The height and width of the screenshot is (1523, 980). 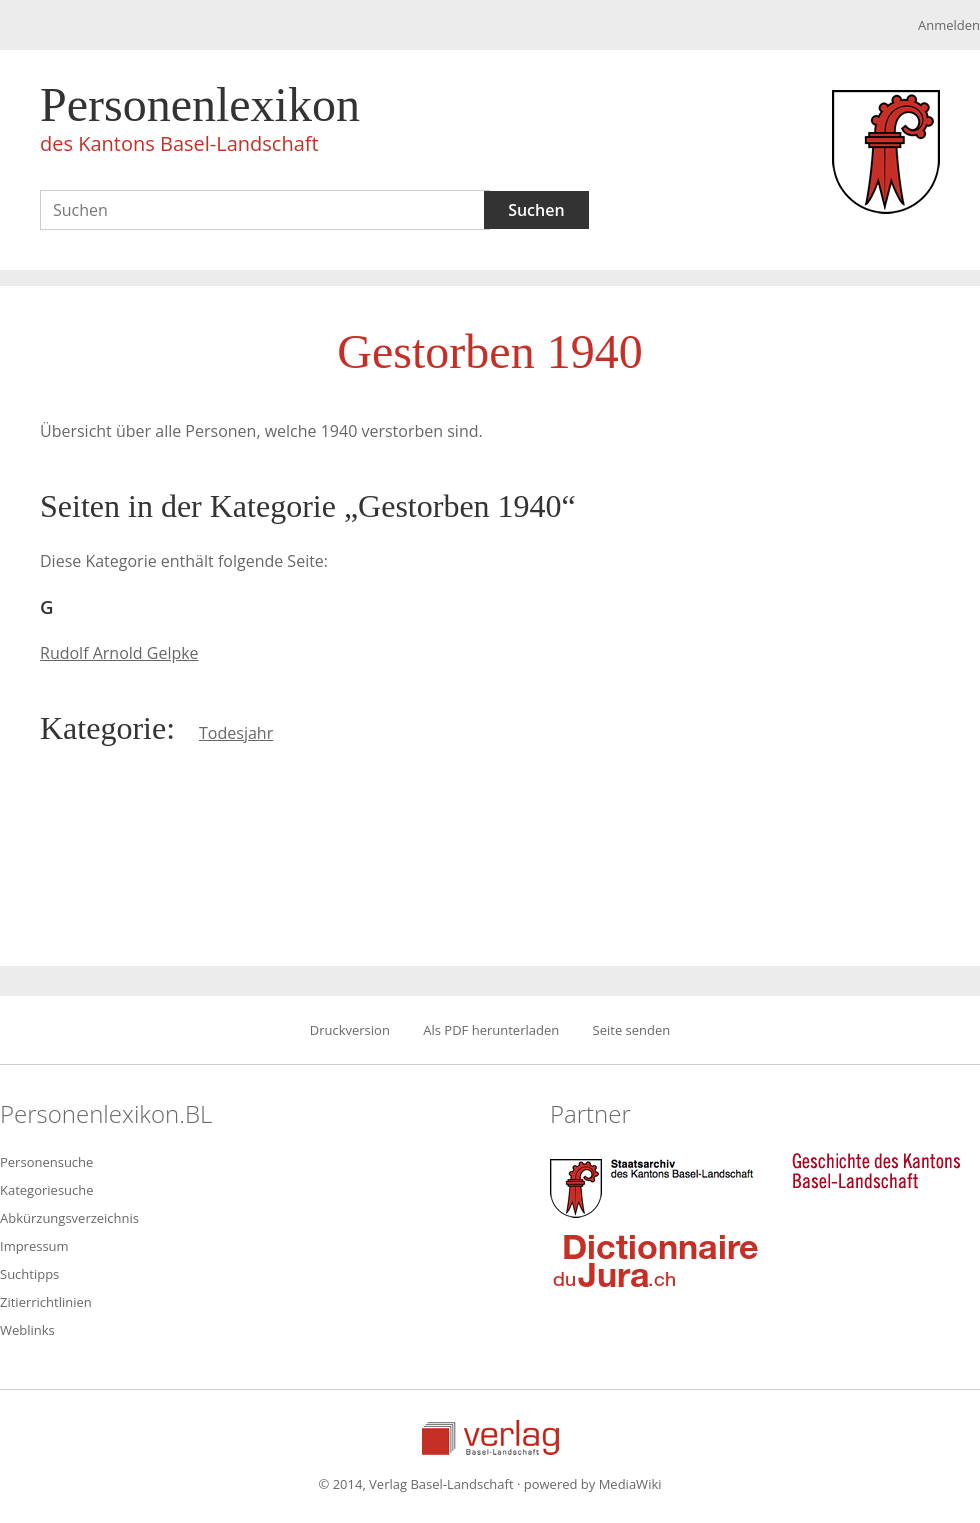 What do you see at coordinates (656, 1186) in the screenshot?
I see `Staatsarchiv des Kantons Basel-Landschaft` at bounding box center [656, 1186].